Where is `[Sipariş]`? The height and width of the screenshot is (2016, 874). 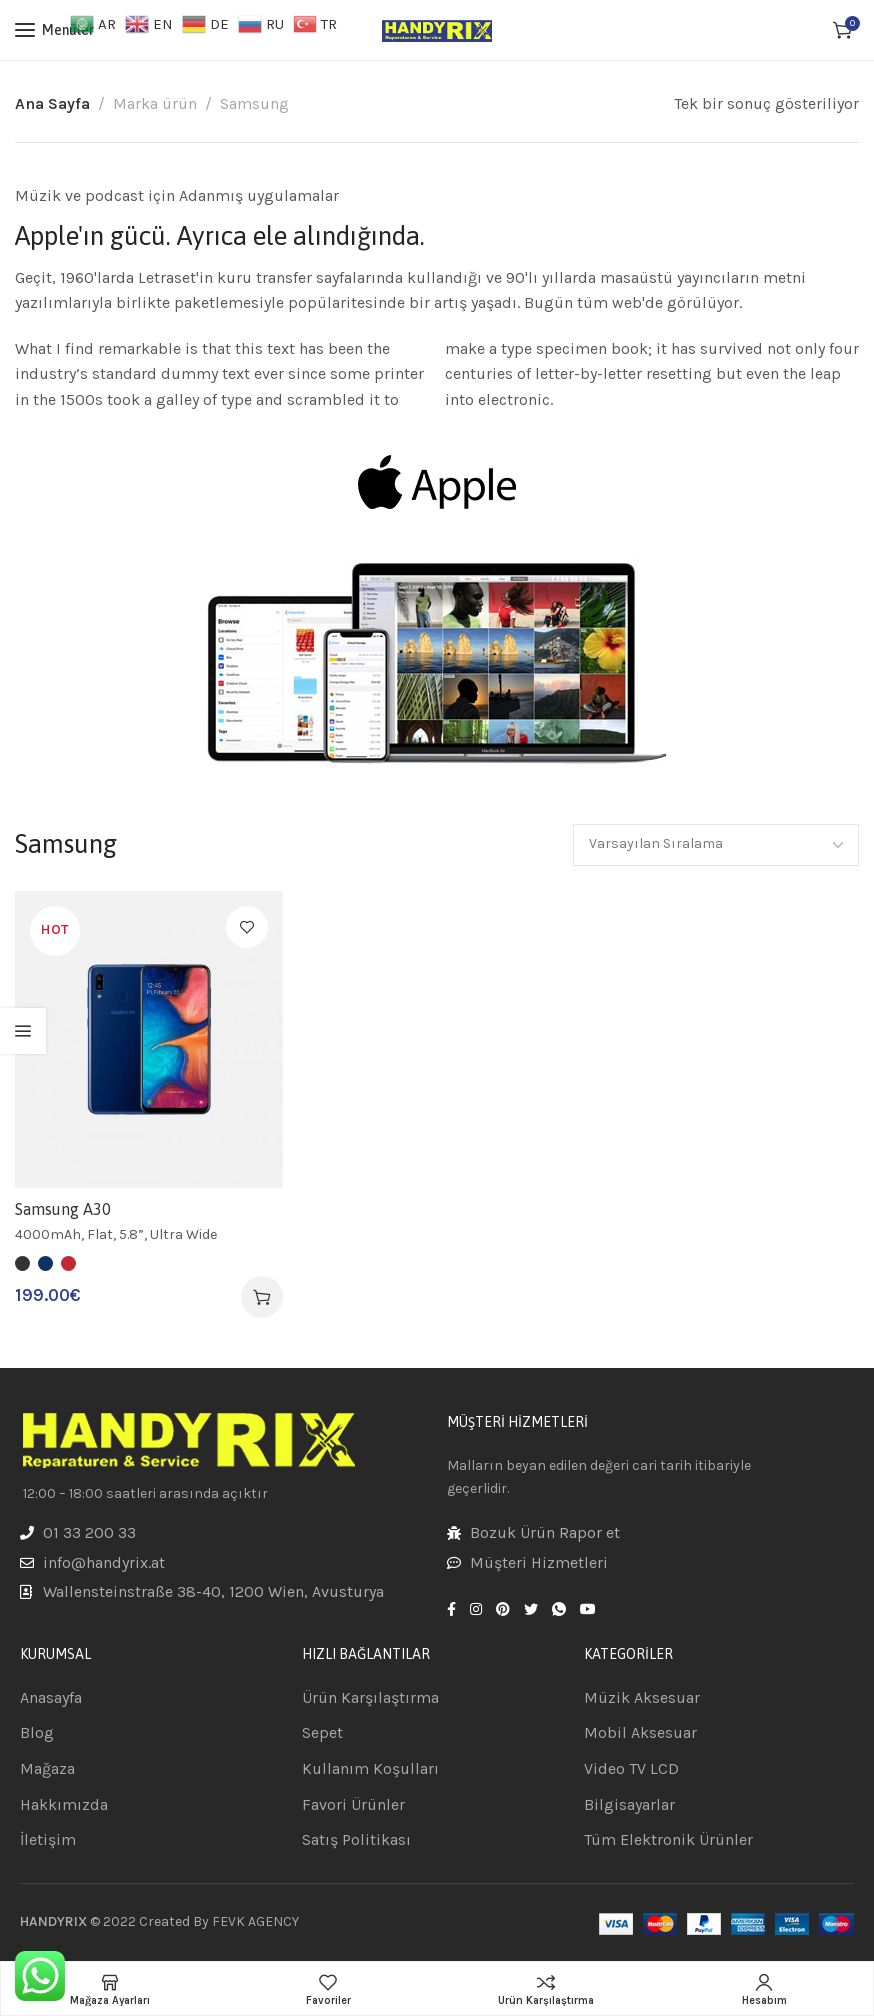 [Sipariş] is located at coordinates (716, 845).